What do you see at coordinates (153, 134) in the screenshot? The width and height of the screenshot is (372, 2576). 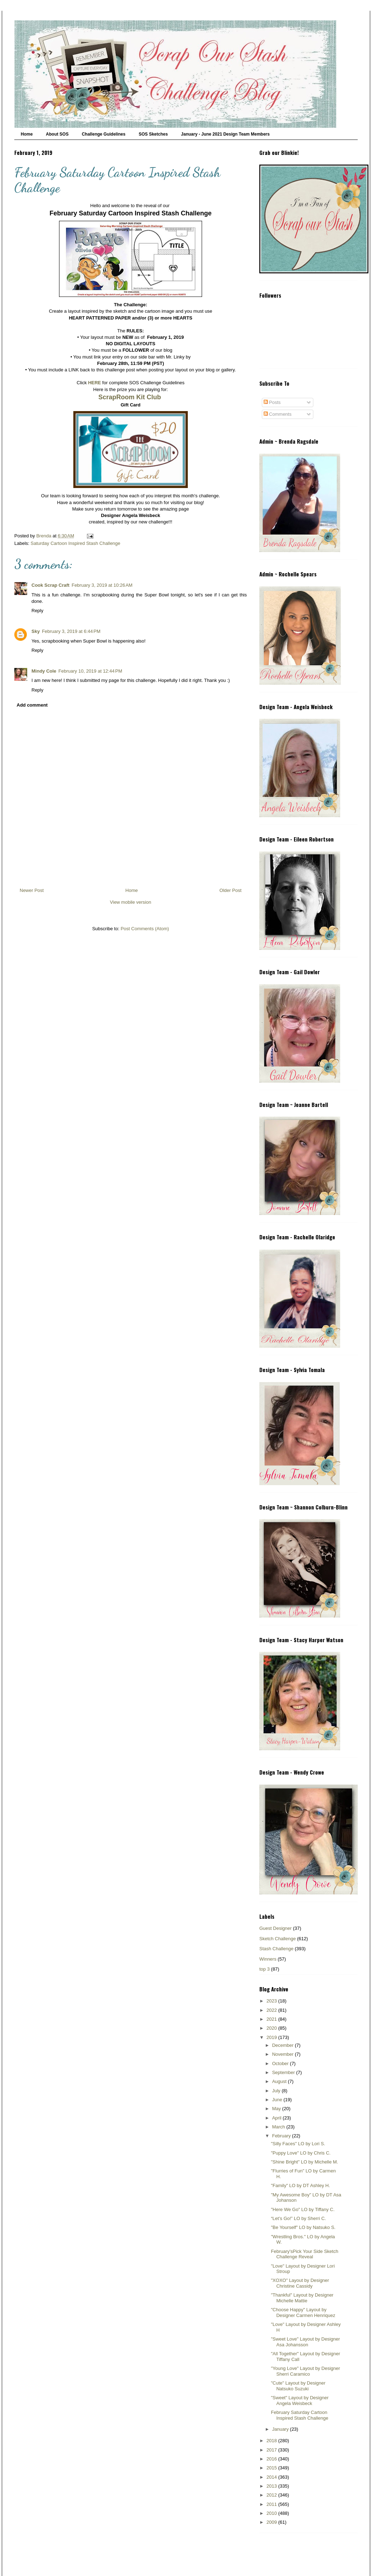 I see `SOS Sketches` at bounding box center [153, 134].